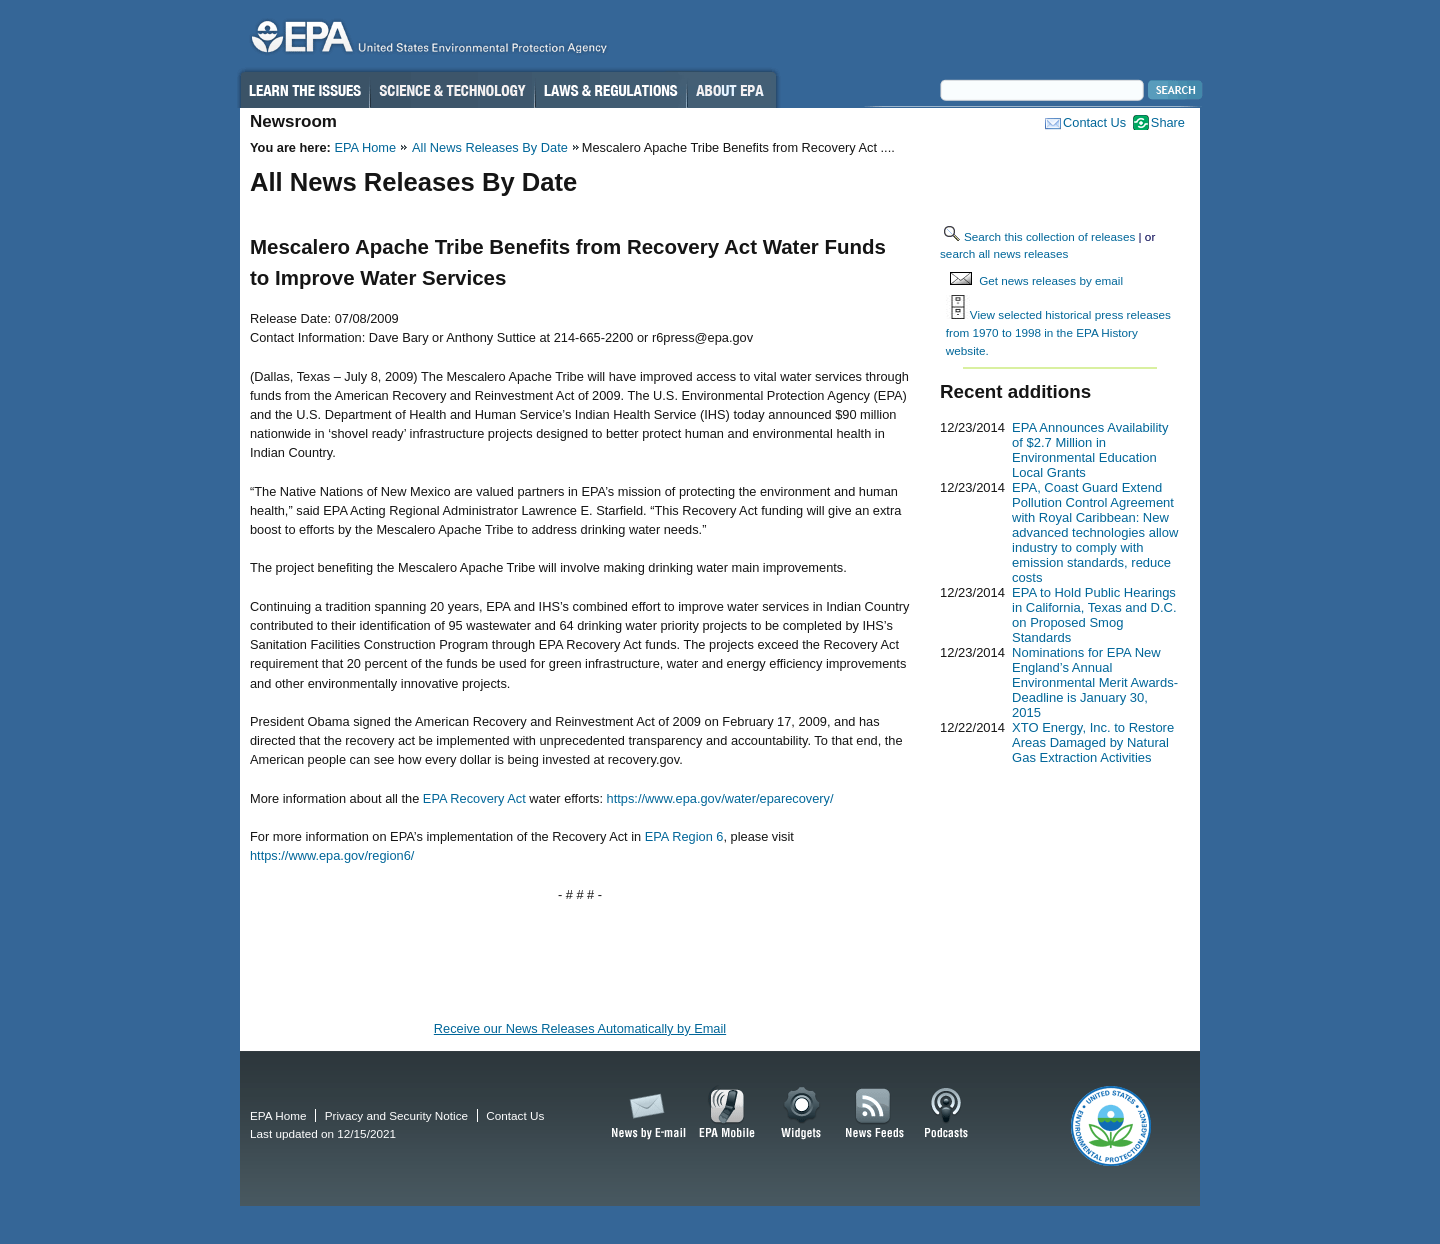 The image size is (1440, 1244). I want to click on EPA to Hold Public Hearings in California, Texas and D.C. on Proposed Smog Standards, so click(1094, 615).